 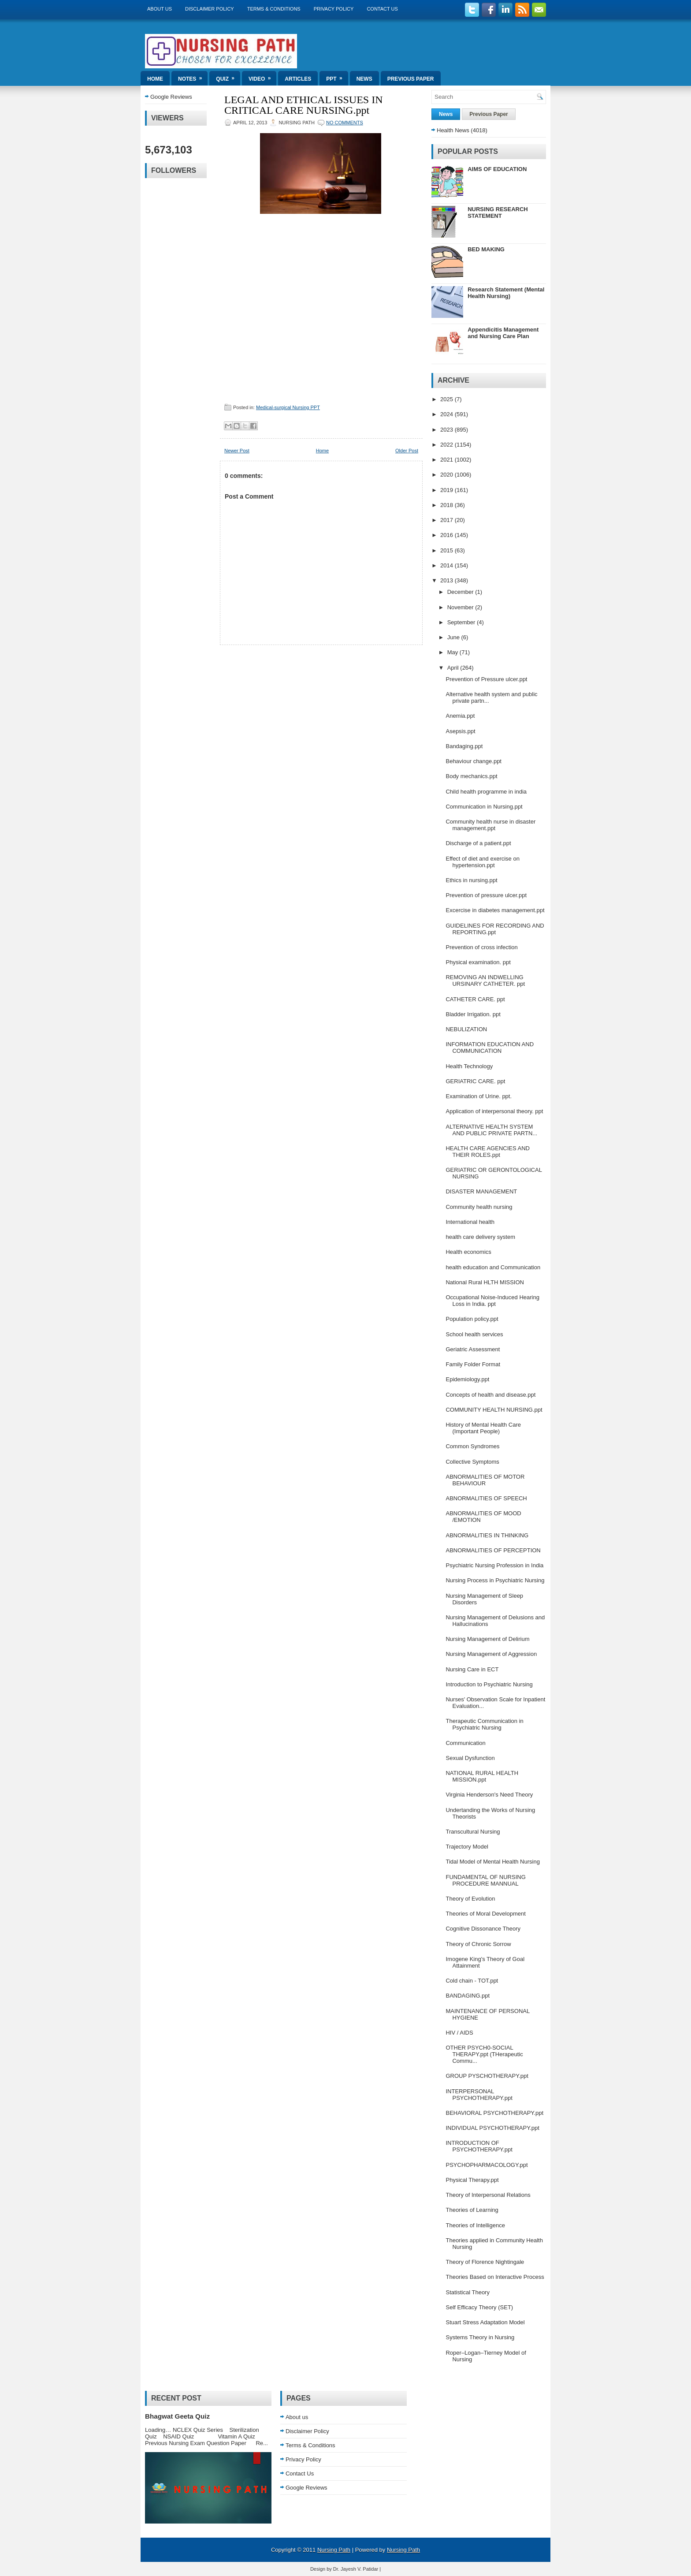 I want to click on ABNORMALITIES OF MOTOR BEHAVIOUR, so click(x=485, y=1480).